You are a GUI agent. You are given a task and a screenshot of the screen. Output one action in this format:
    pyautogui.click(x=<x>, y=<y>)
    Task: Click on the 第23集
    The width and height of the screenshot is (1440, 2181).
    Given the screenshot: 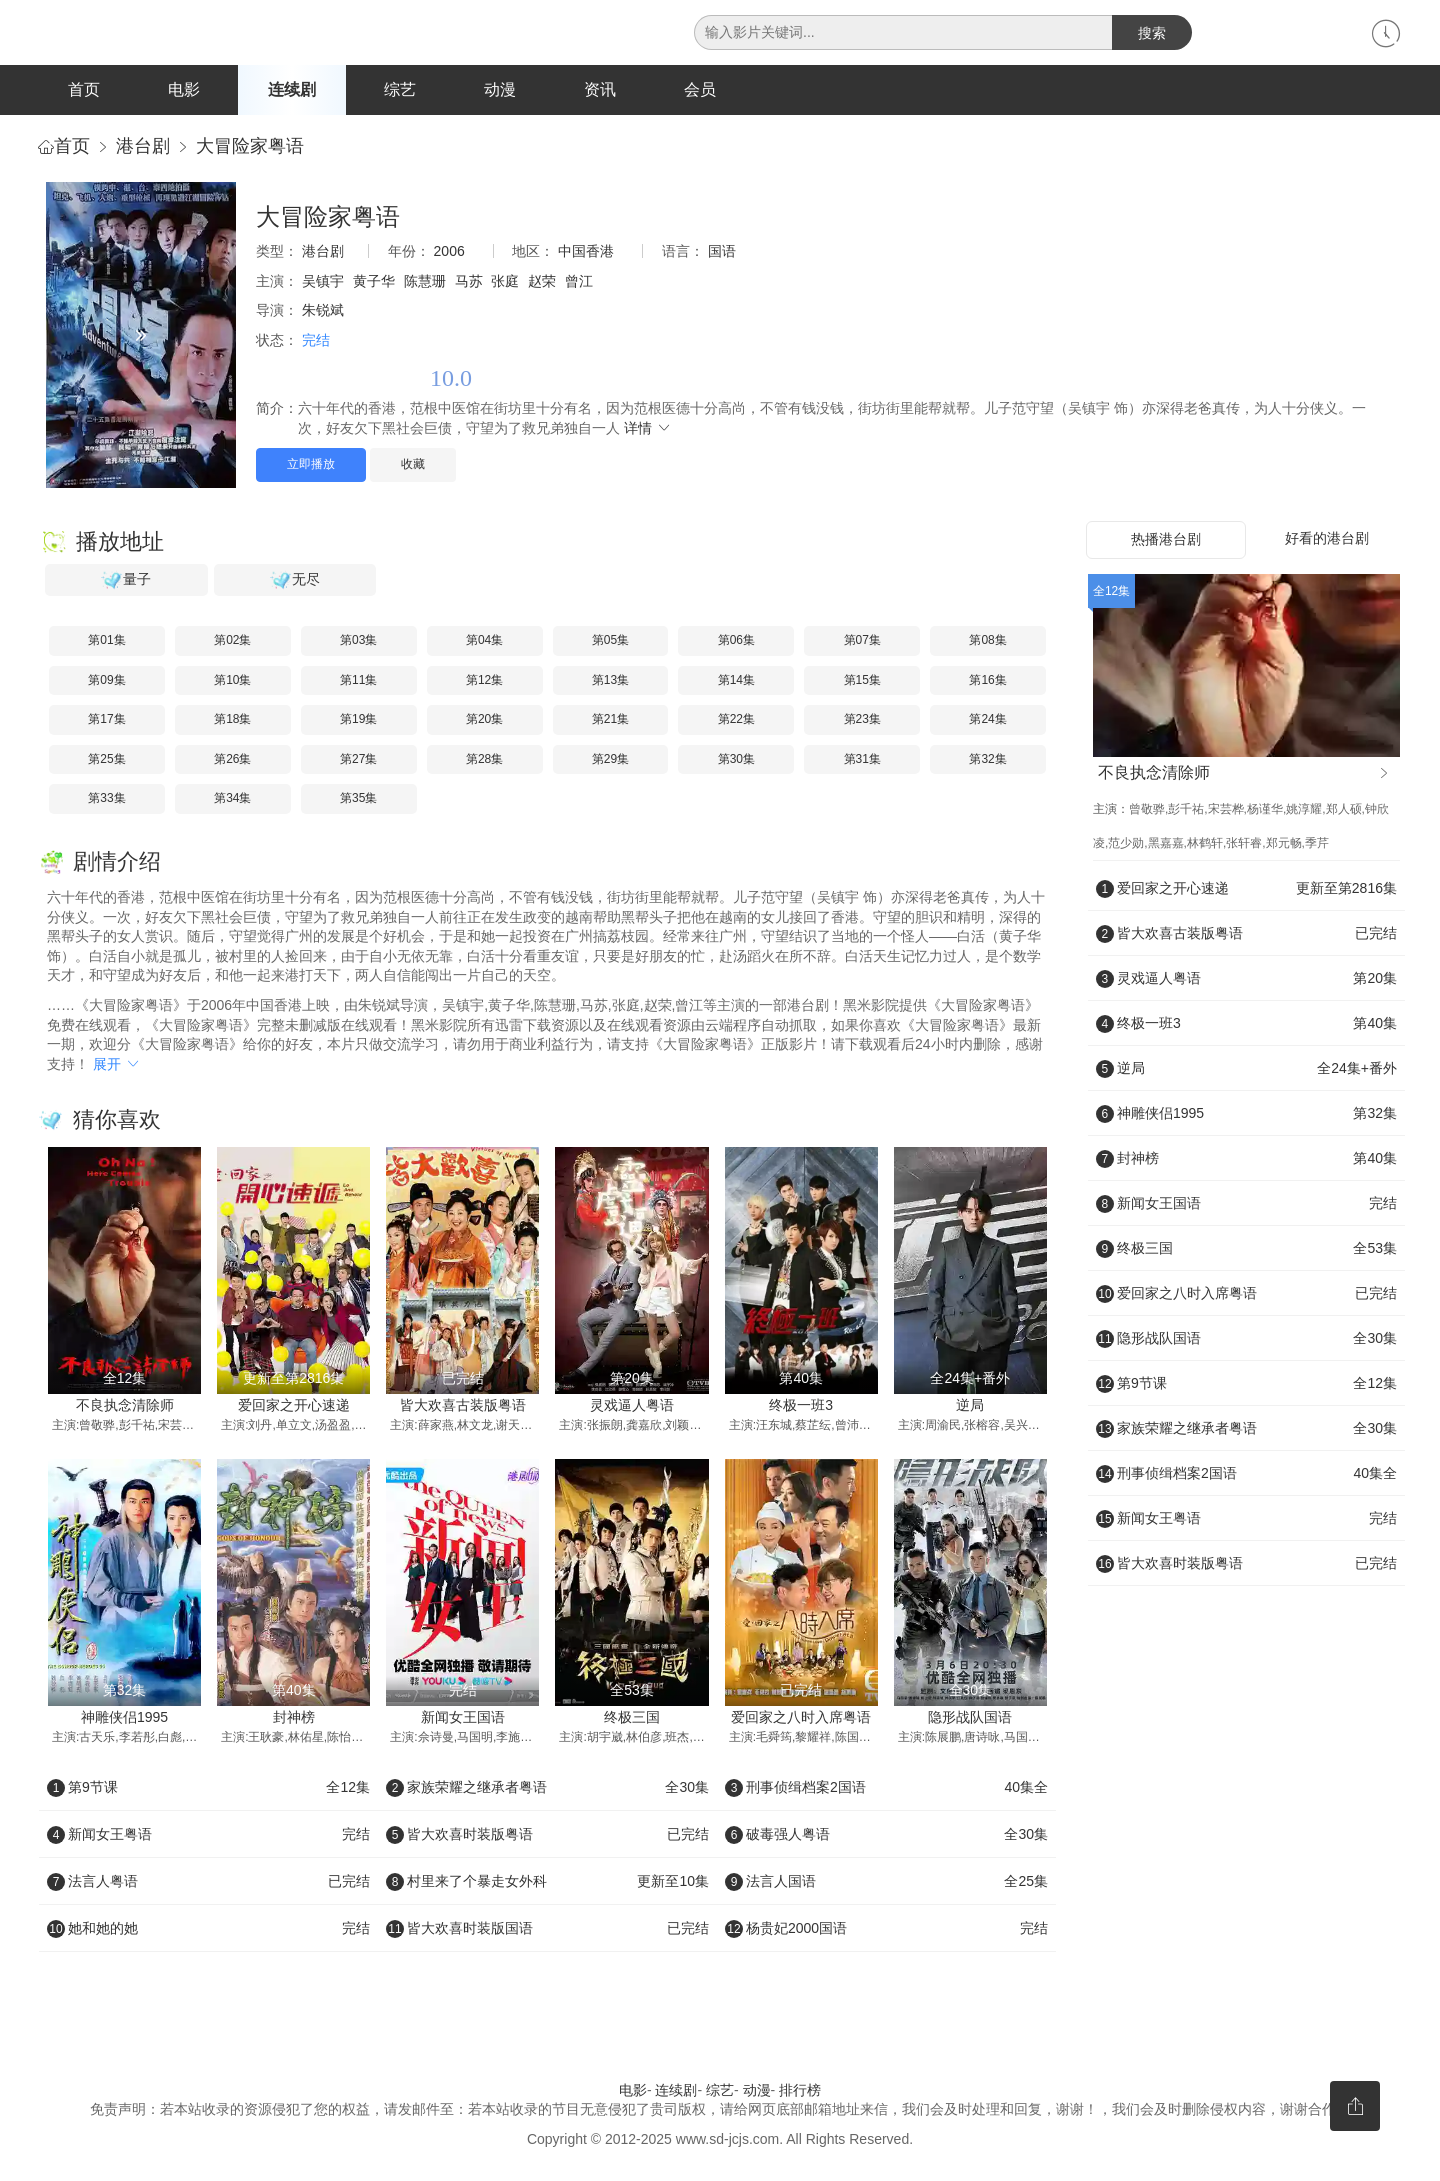 What is the action you would take?
    pyautogui.click(x=862, y=721)
    